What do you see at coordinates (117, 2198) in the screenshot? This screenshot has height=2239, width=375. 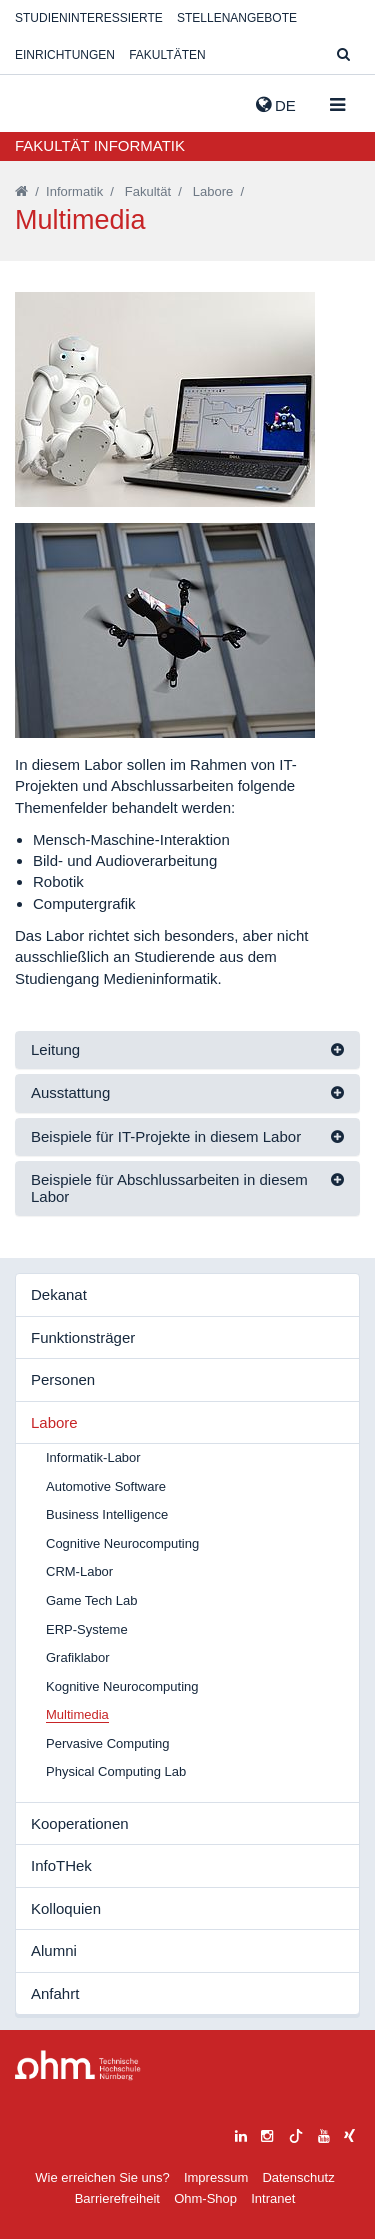 I see `Barrierefreiheit` at bounding box center [117, 2198].